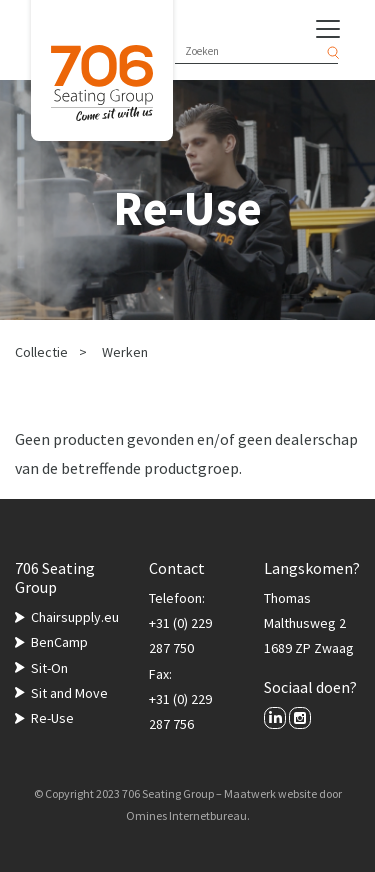 This screenshot has width=375, height=872. What do you see at coordinates (59, 642) in the screenshot?
I see `BenCamp` at bounding box center [59, 642].